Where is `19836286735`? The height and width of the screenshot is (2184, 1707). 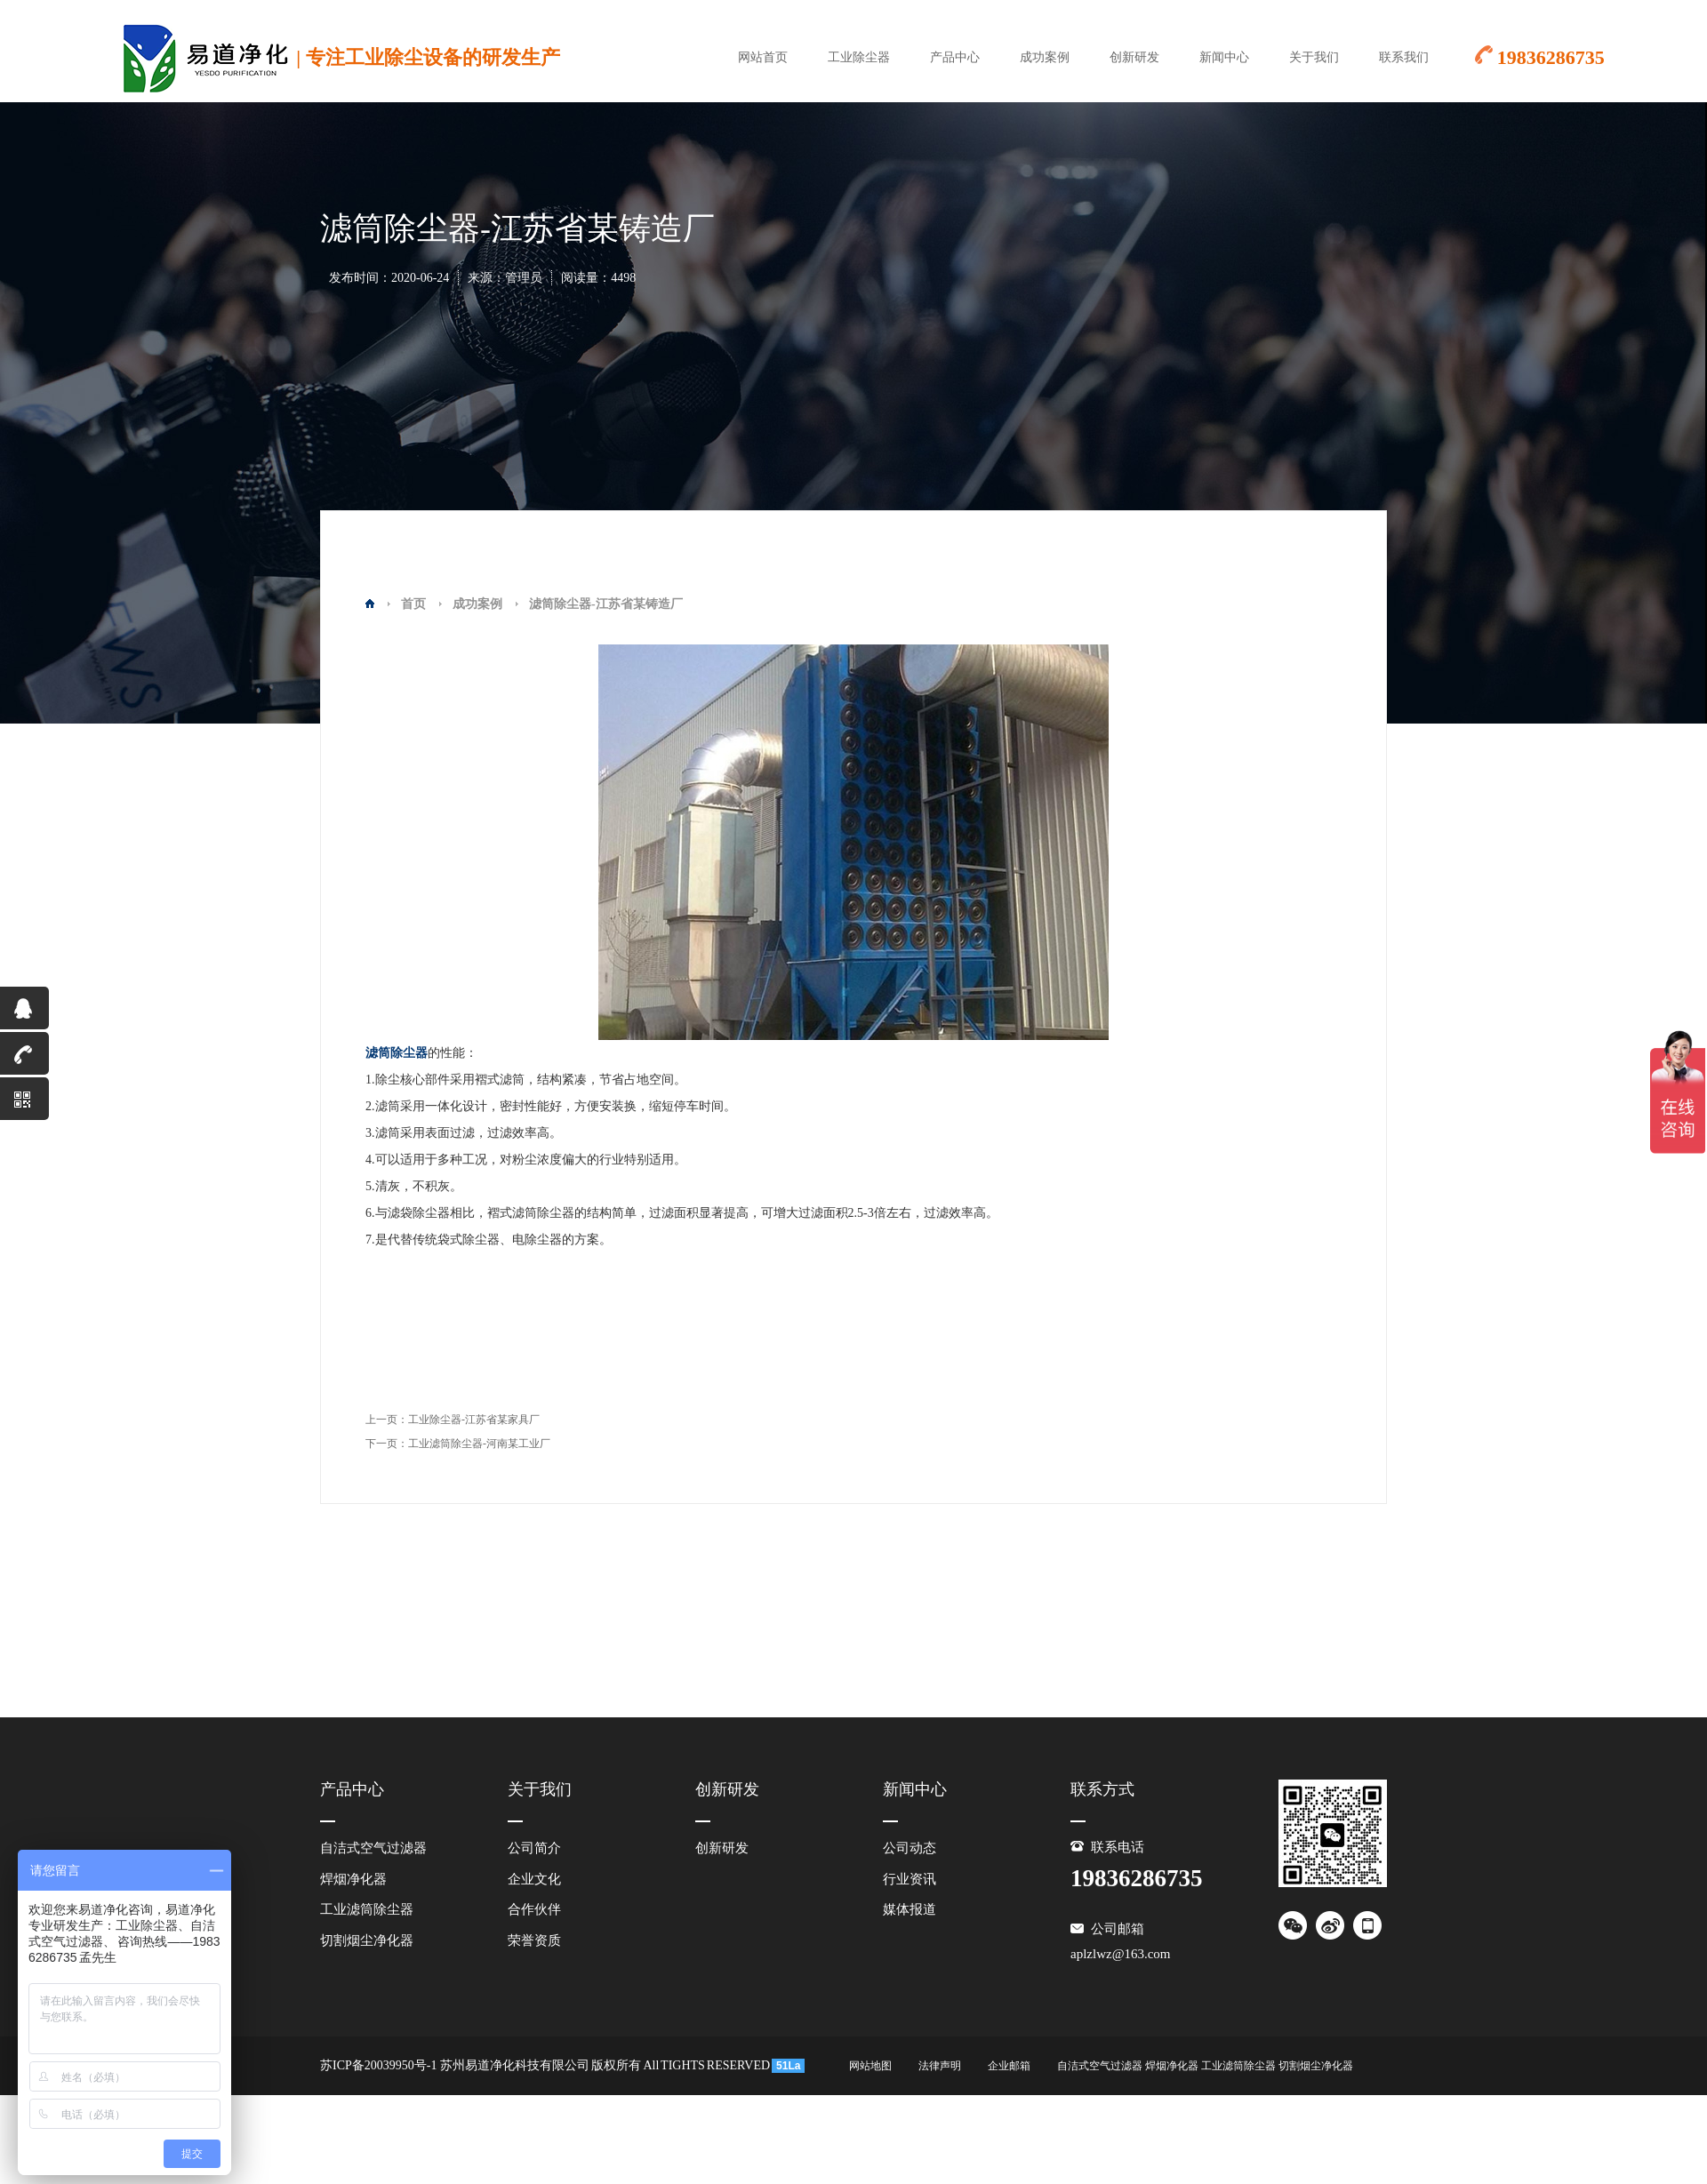
19836286735 is located at coordinates (24, 1059).